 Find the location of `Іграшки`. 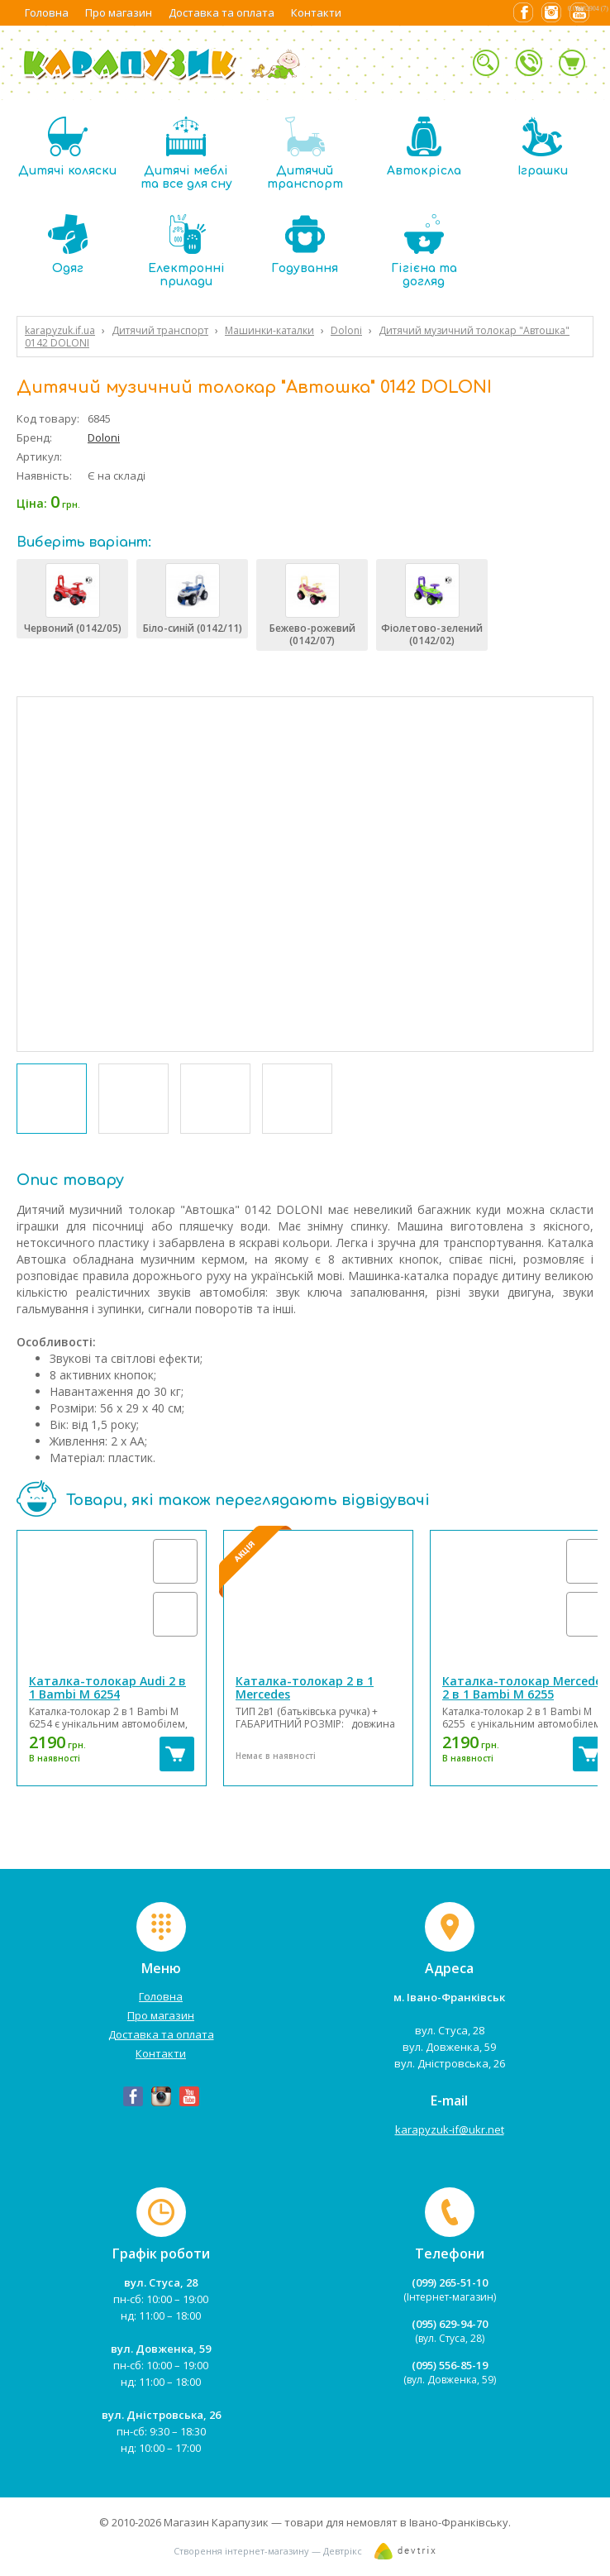

Іграшки is located at coordinates (542, 147).